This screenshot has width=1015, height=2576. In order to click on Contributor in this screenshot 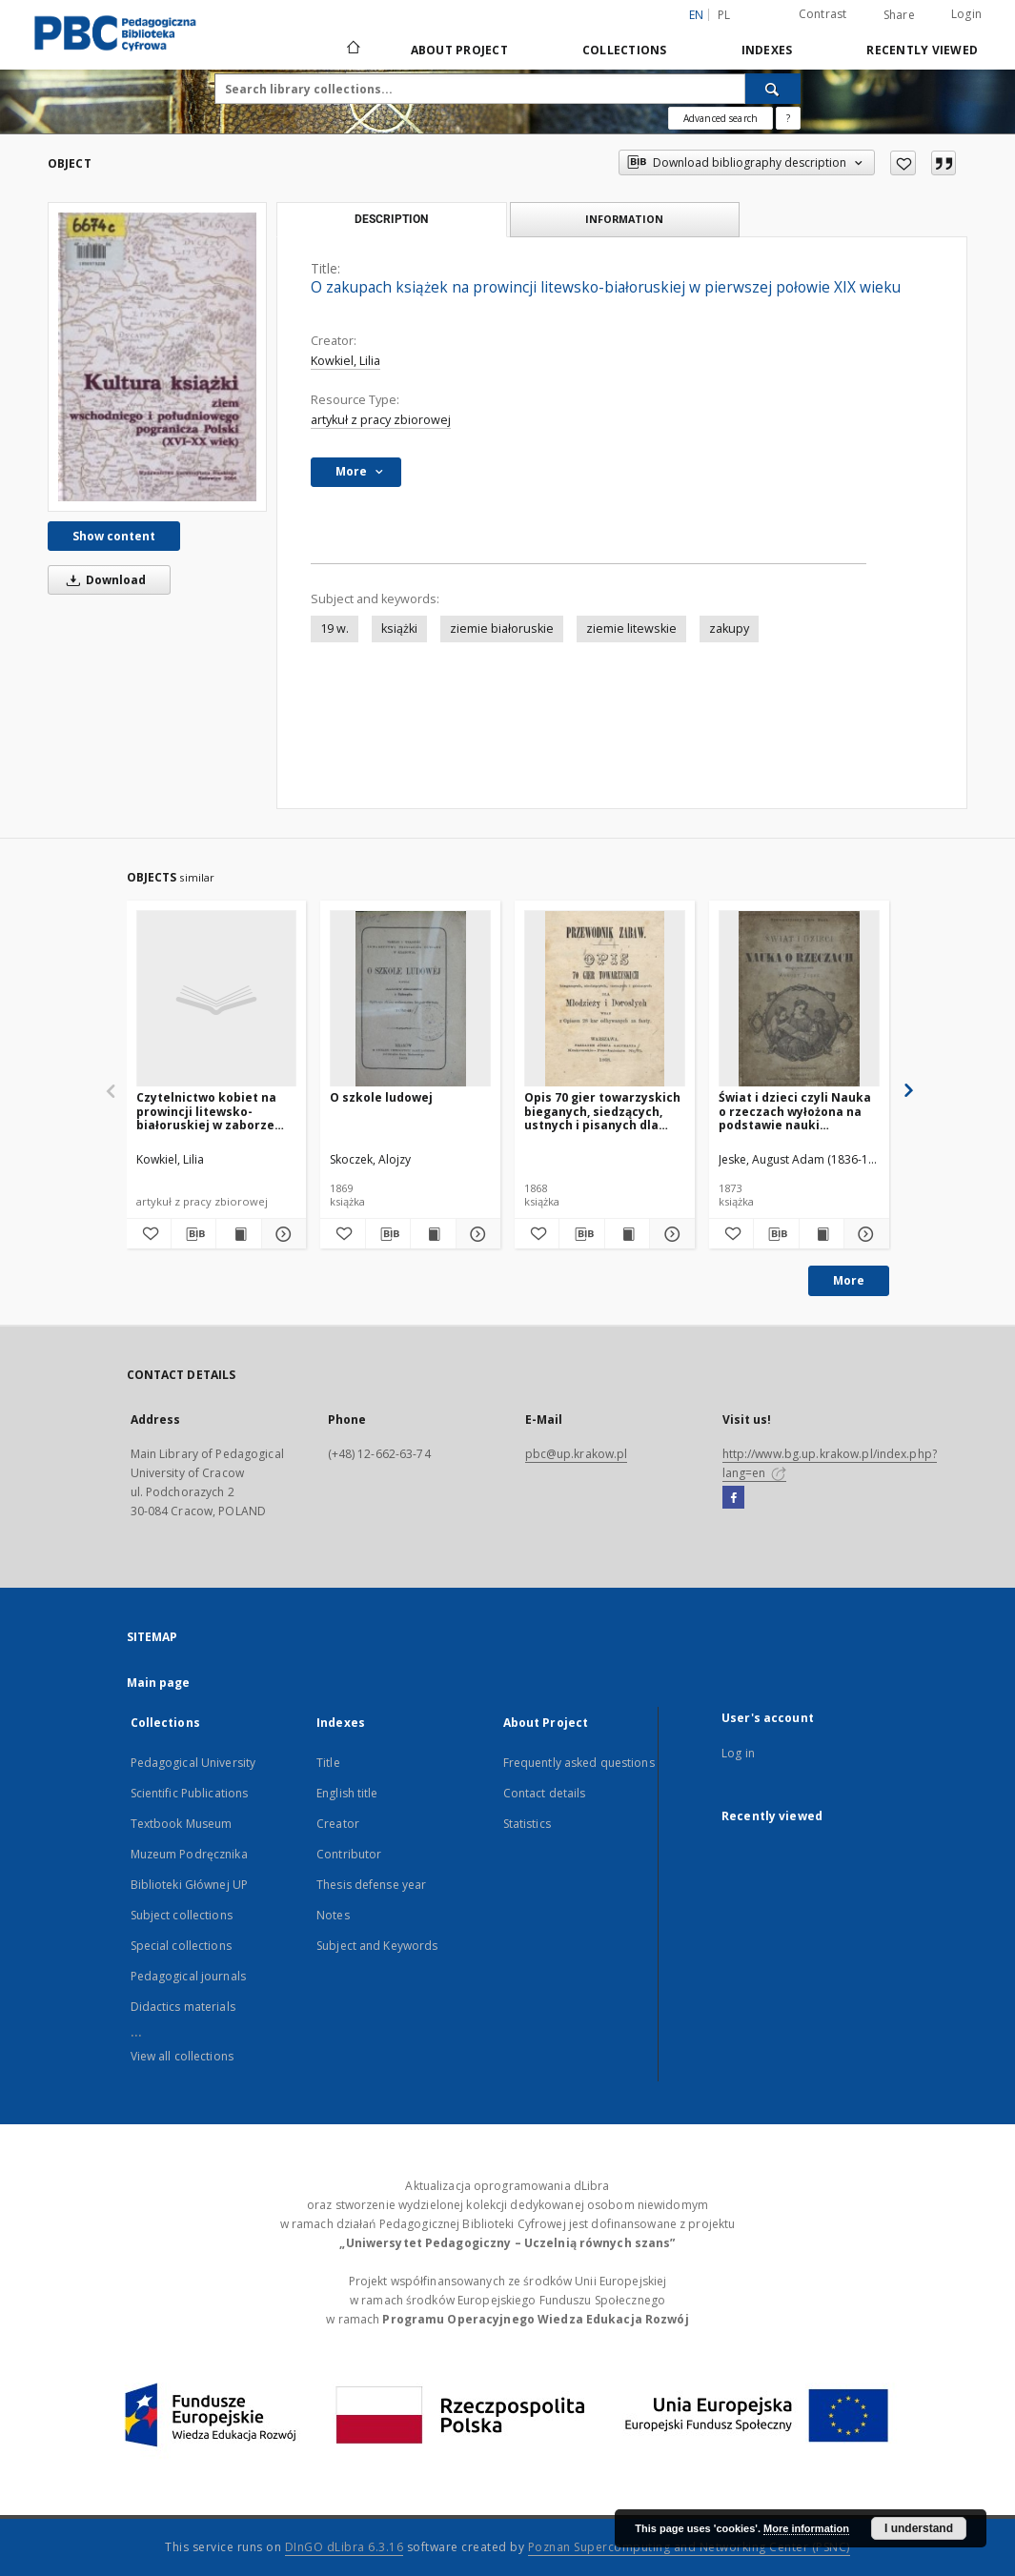, I will do `click(348, 1854)`.